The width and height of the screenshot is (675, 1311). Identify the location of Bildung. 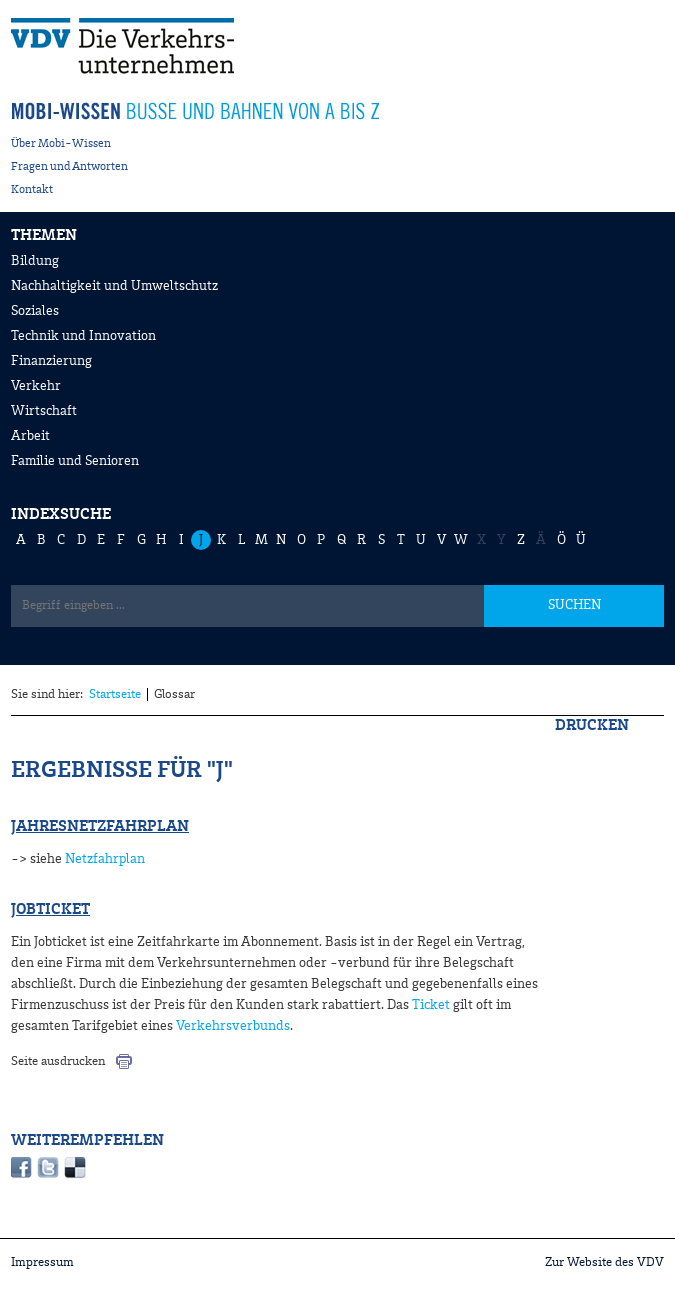
(35, 261).